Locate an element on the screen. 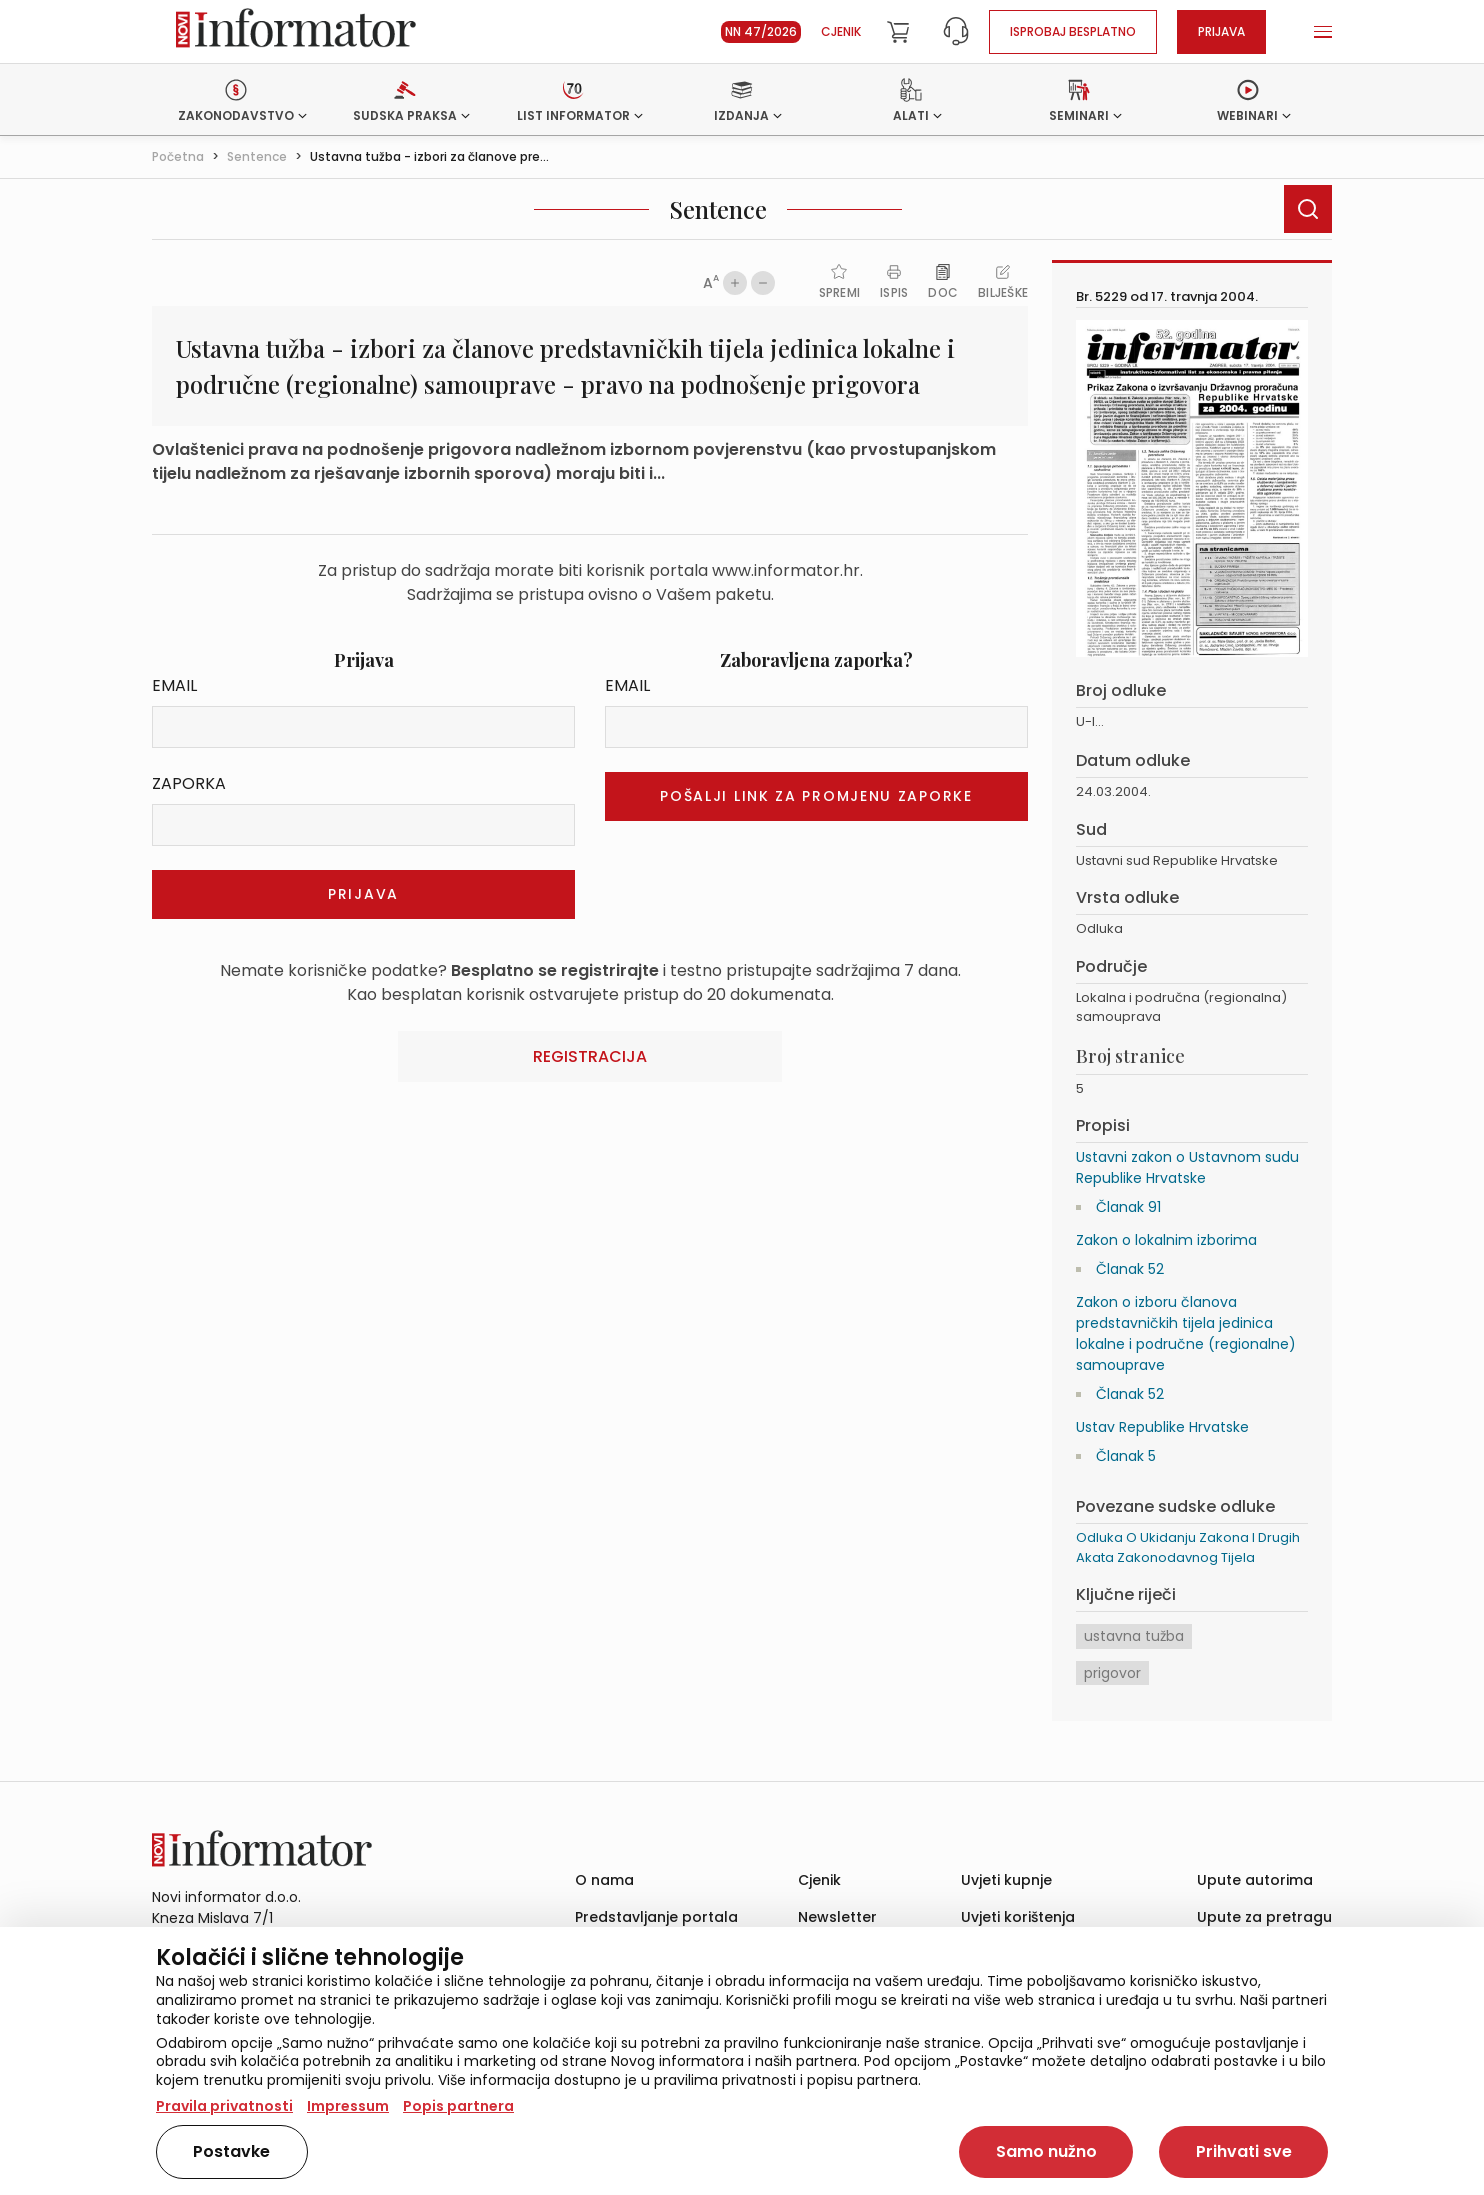 This screenshot has width=1484, height=2195. Impressum is located at coordinates (348, 2106).